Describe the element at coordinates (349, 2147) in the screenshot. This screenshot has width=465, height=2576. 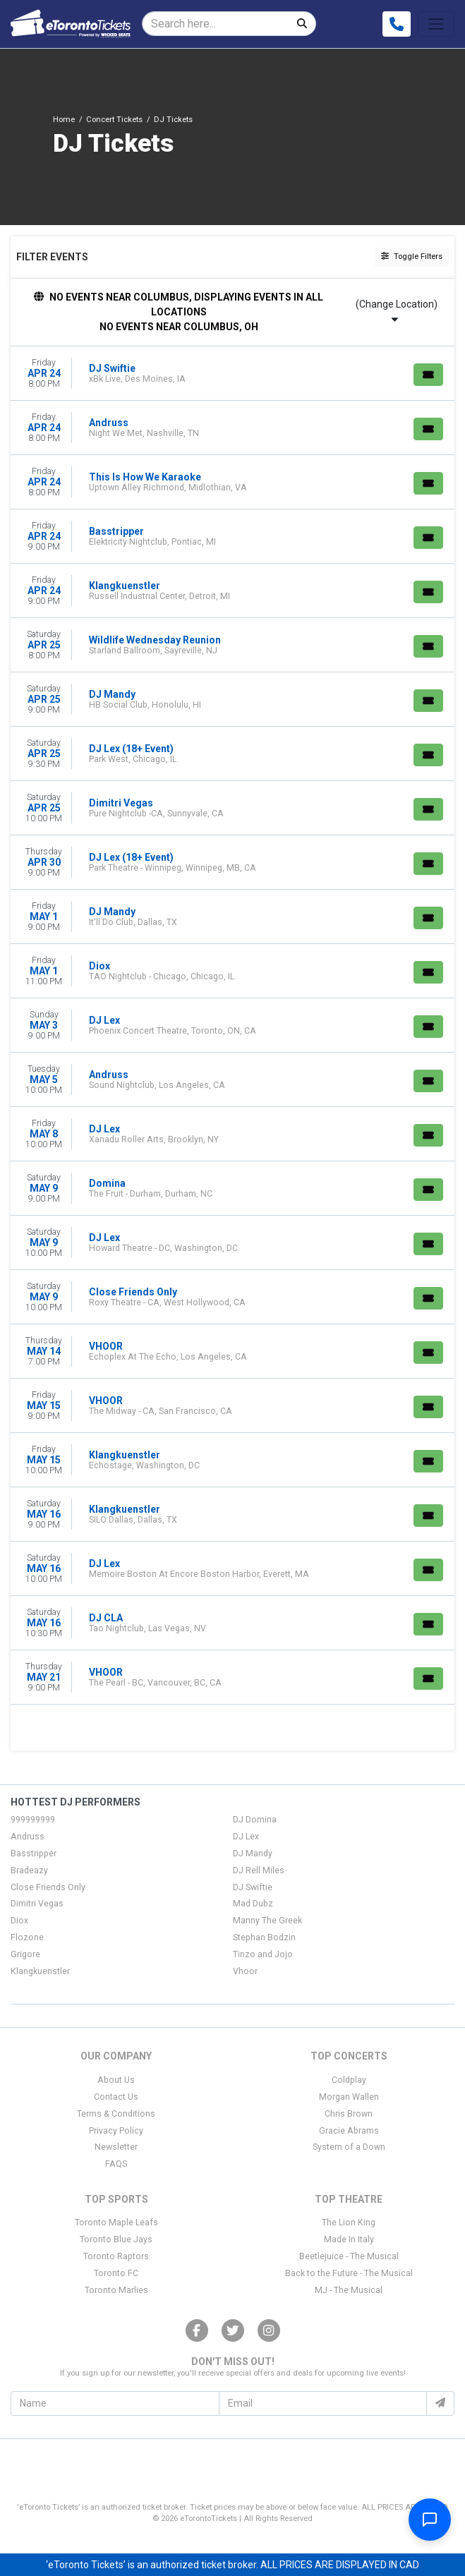
I see `System of a Down` at that location.